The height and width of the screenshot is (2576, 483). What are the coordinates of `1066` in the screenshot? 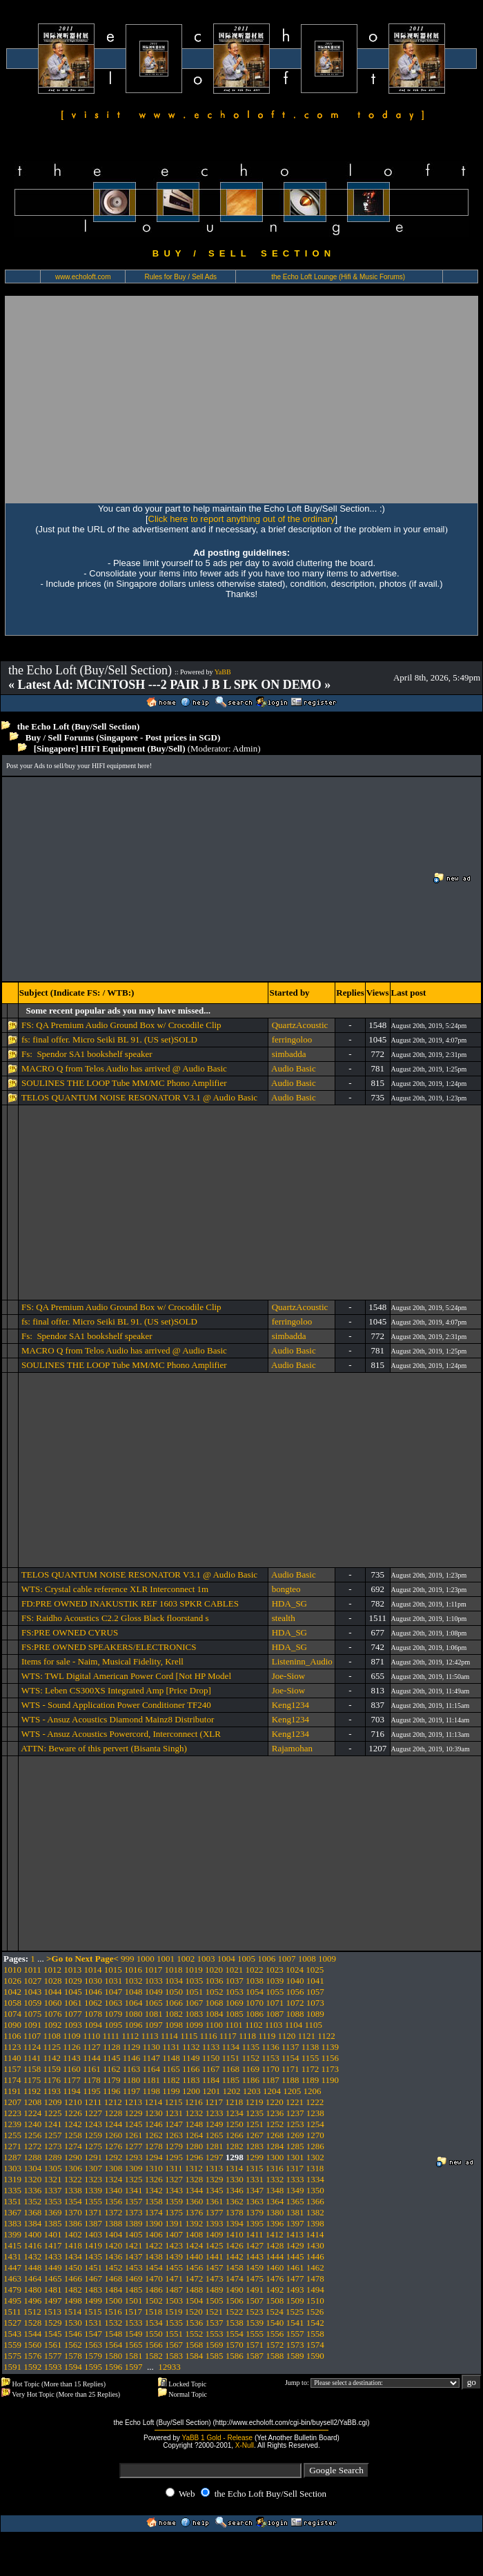 It's located at (174, 2003).